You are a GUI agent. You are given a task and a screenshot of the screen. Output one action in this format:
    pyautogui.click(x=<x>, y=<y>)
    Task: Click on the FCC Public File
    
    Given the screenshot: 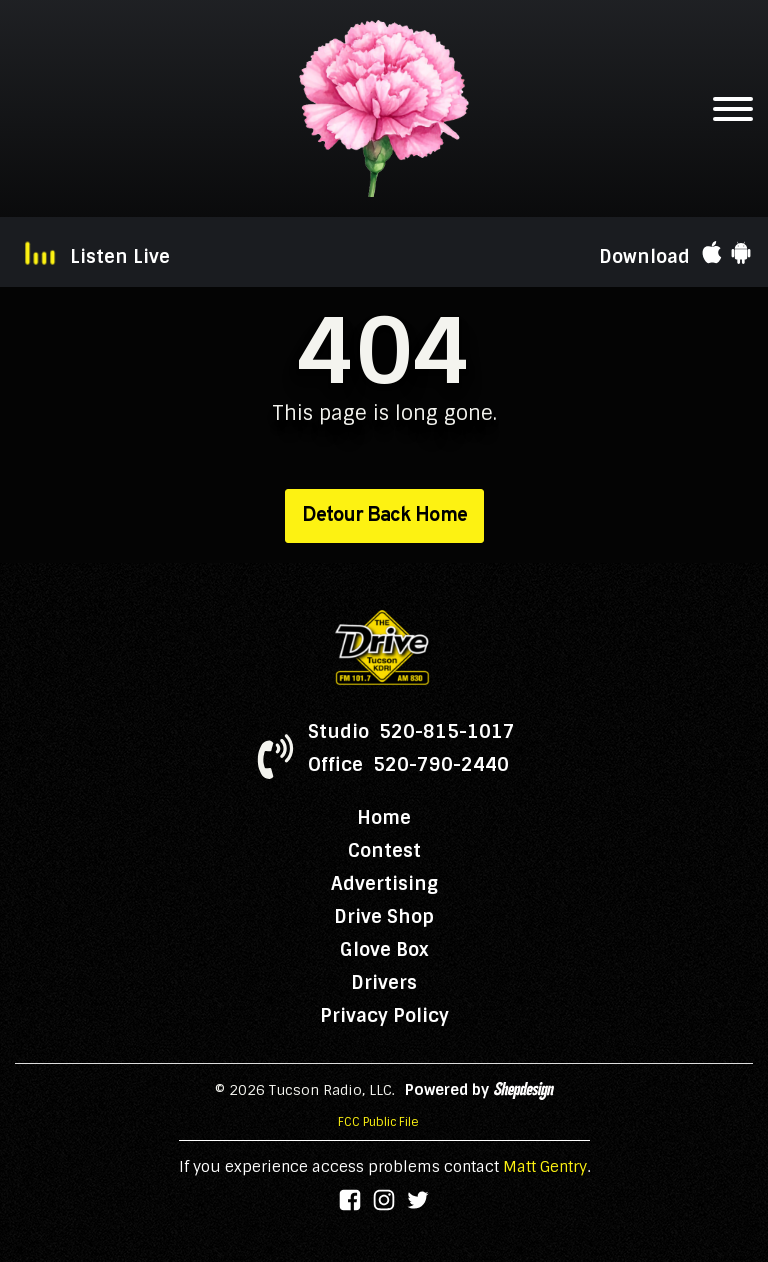 What is the action you would take?
    pyautogui.click(x=378, y=1122)
    